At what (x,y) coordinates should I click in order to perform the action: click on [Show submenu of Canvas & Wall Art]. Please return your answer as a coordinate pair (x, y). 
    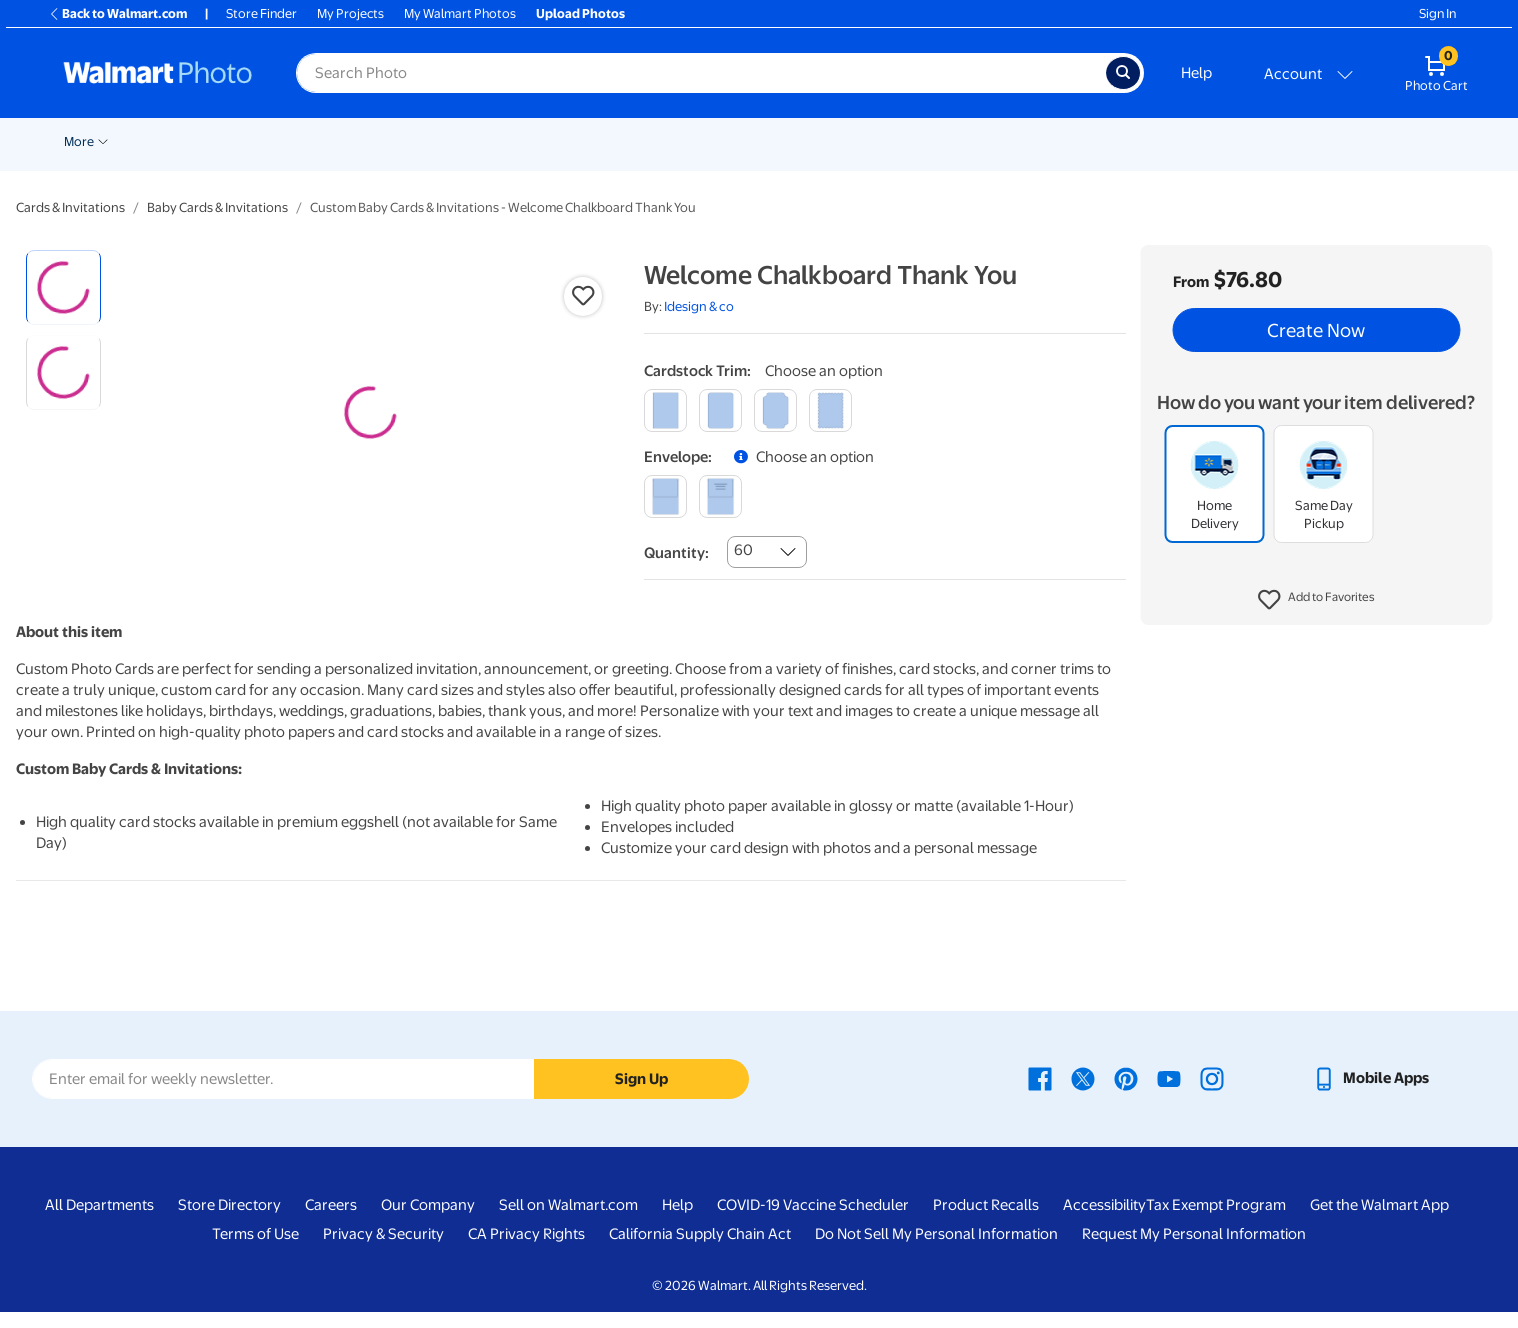
    Looking at the image, I should click on (721, 140).